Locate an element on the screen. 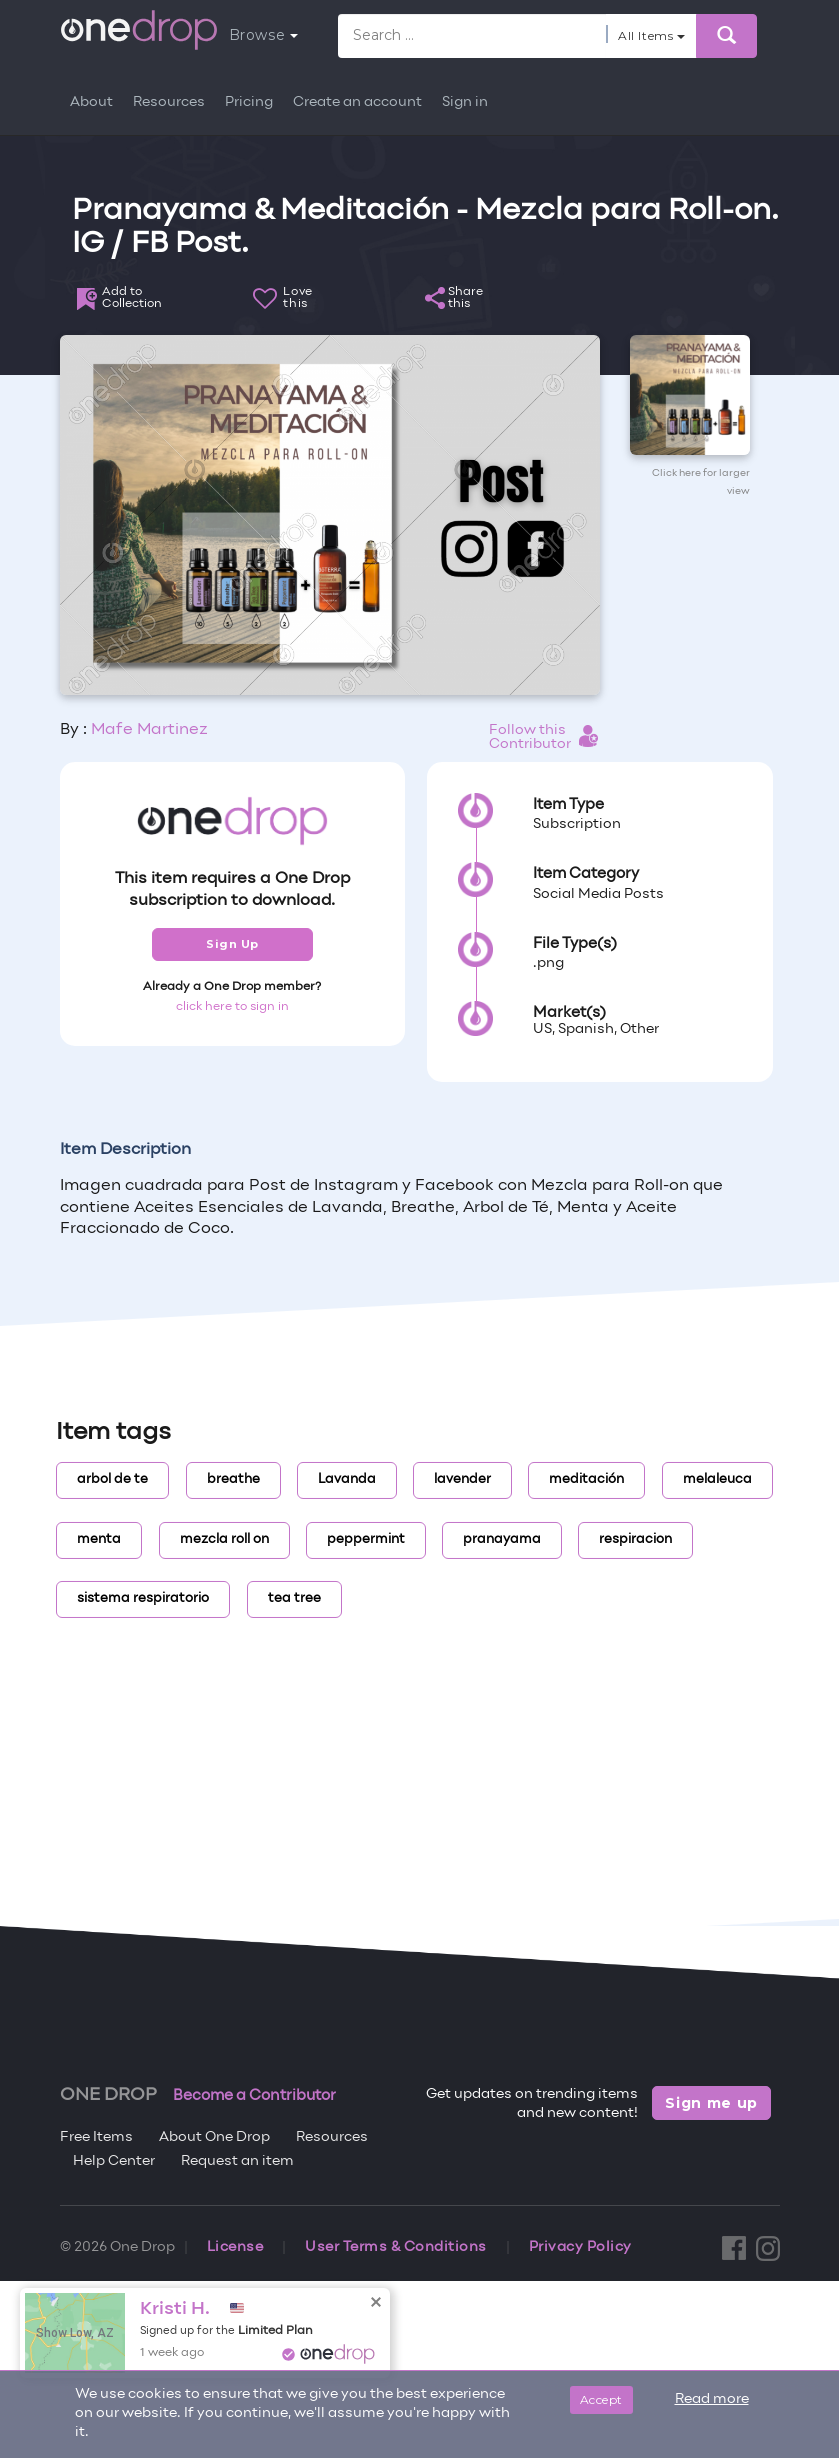  Resources is located at coordinates (169, 102).